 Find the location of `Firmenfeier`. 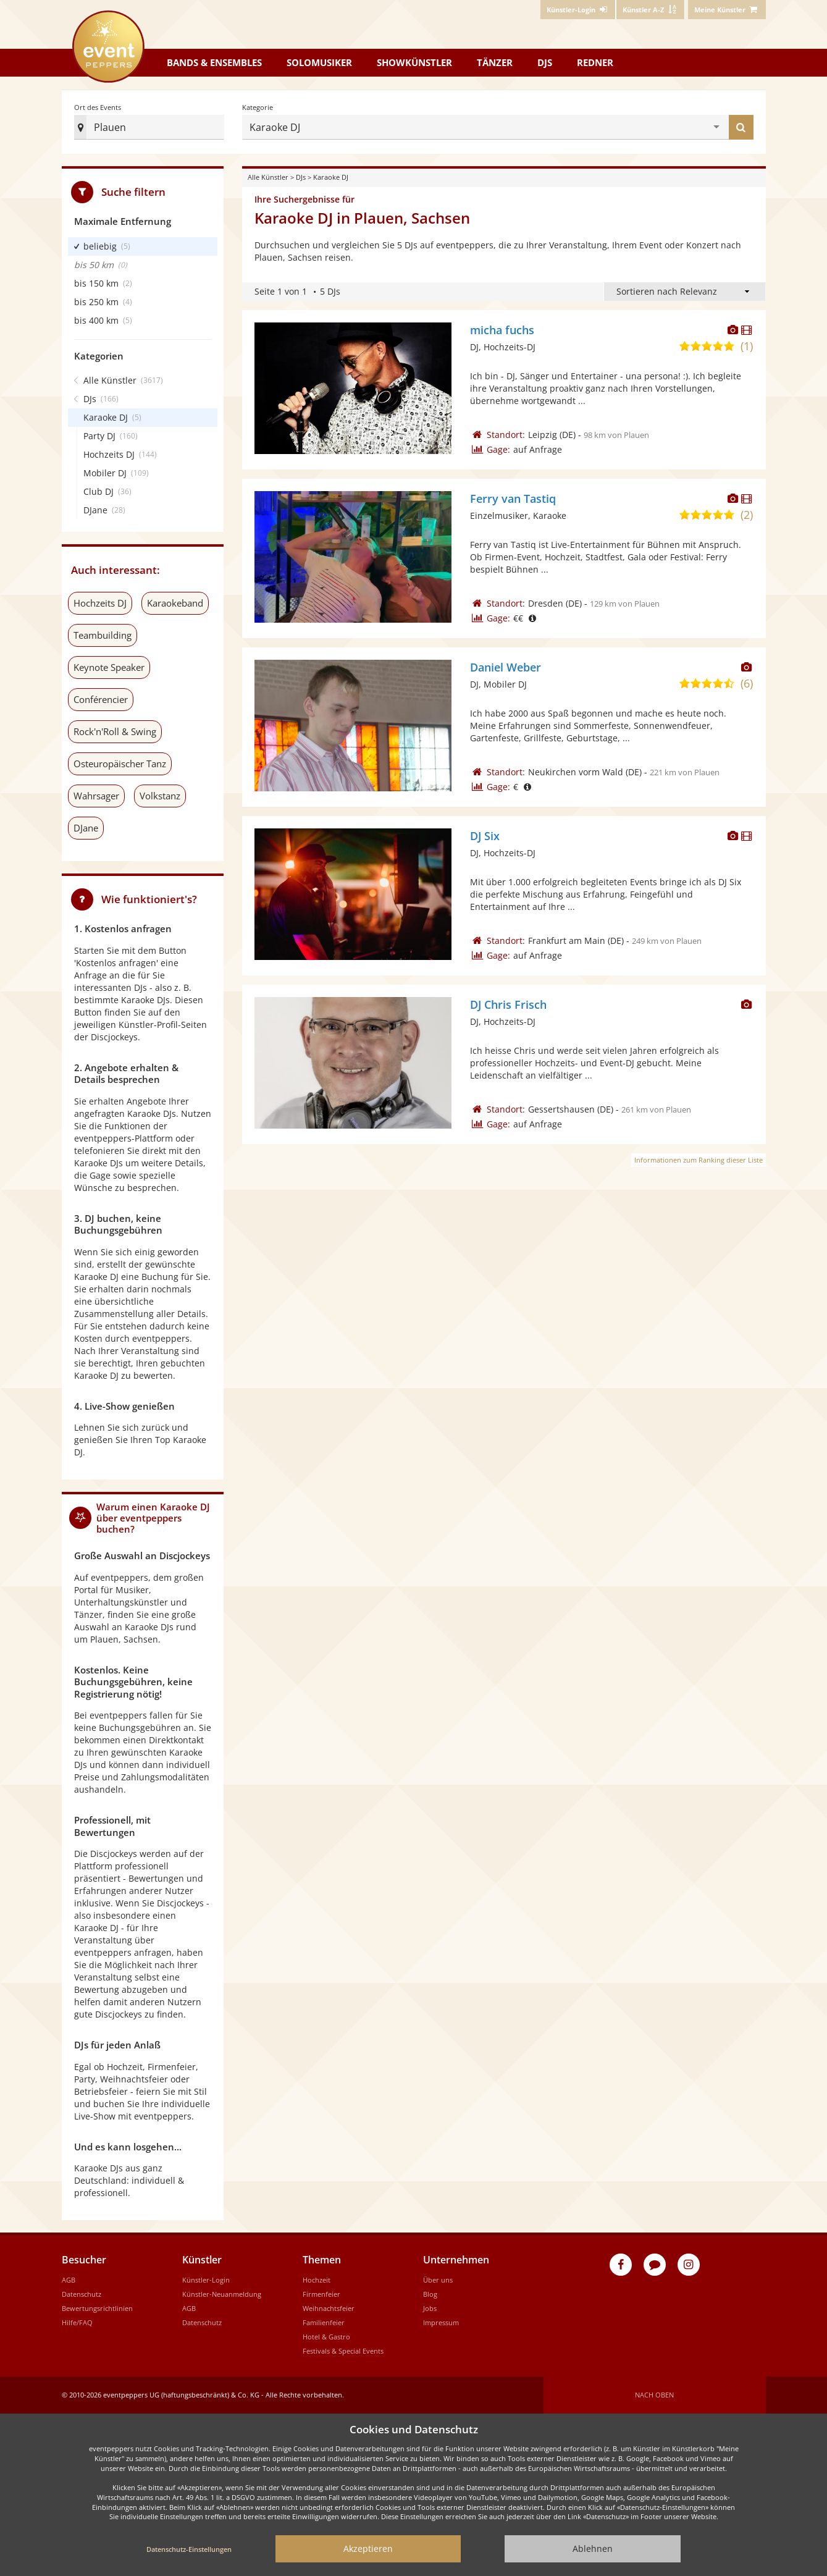

Firmenfeier is located at coordinates (321, 2294).